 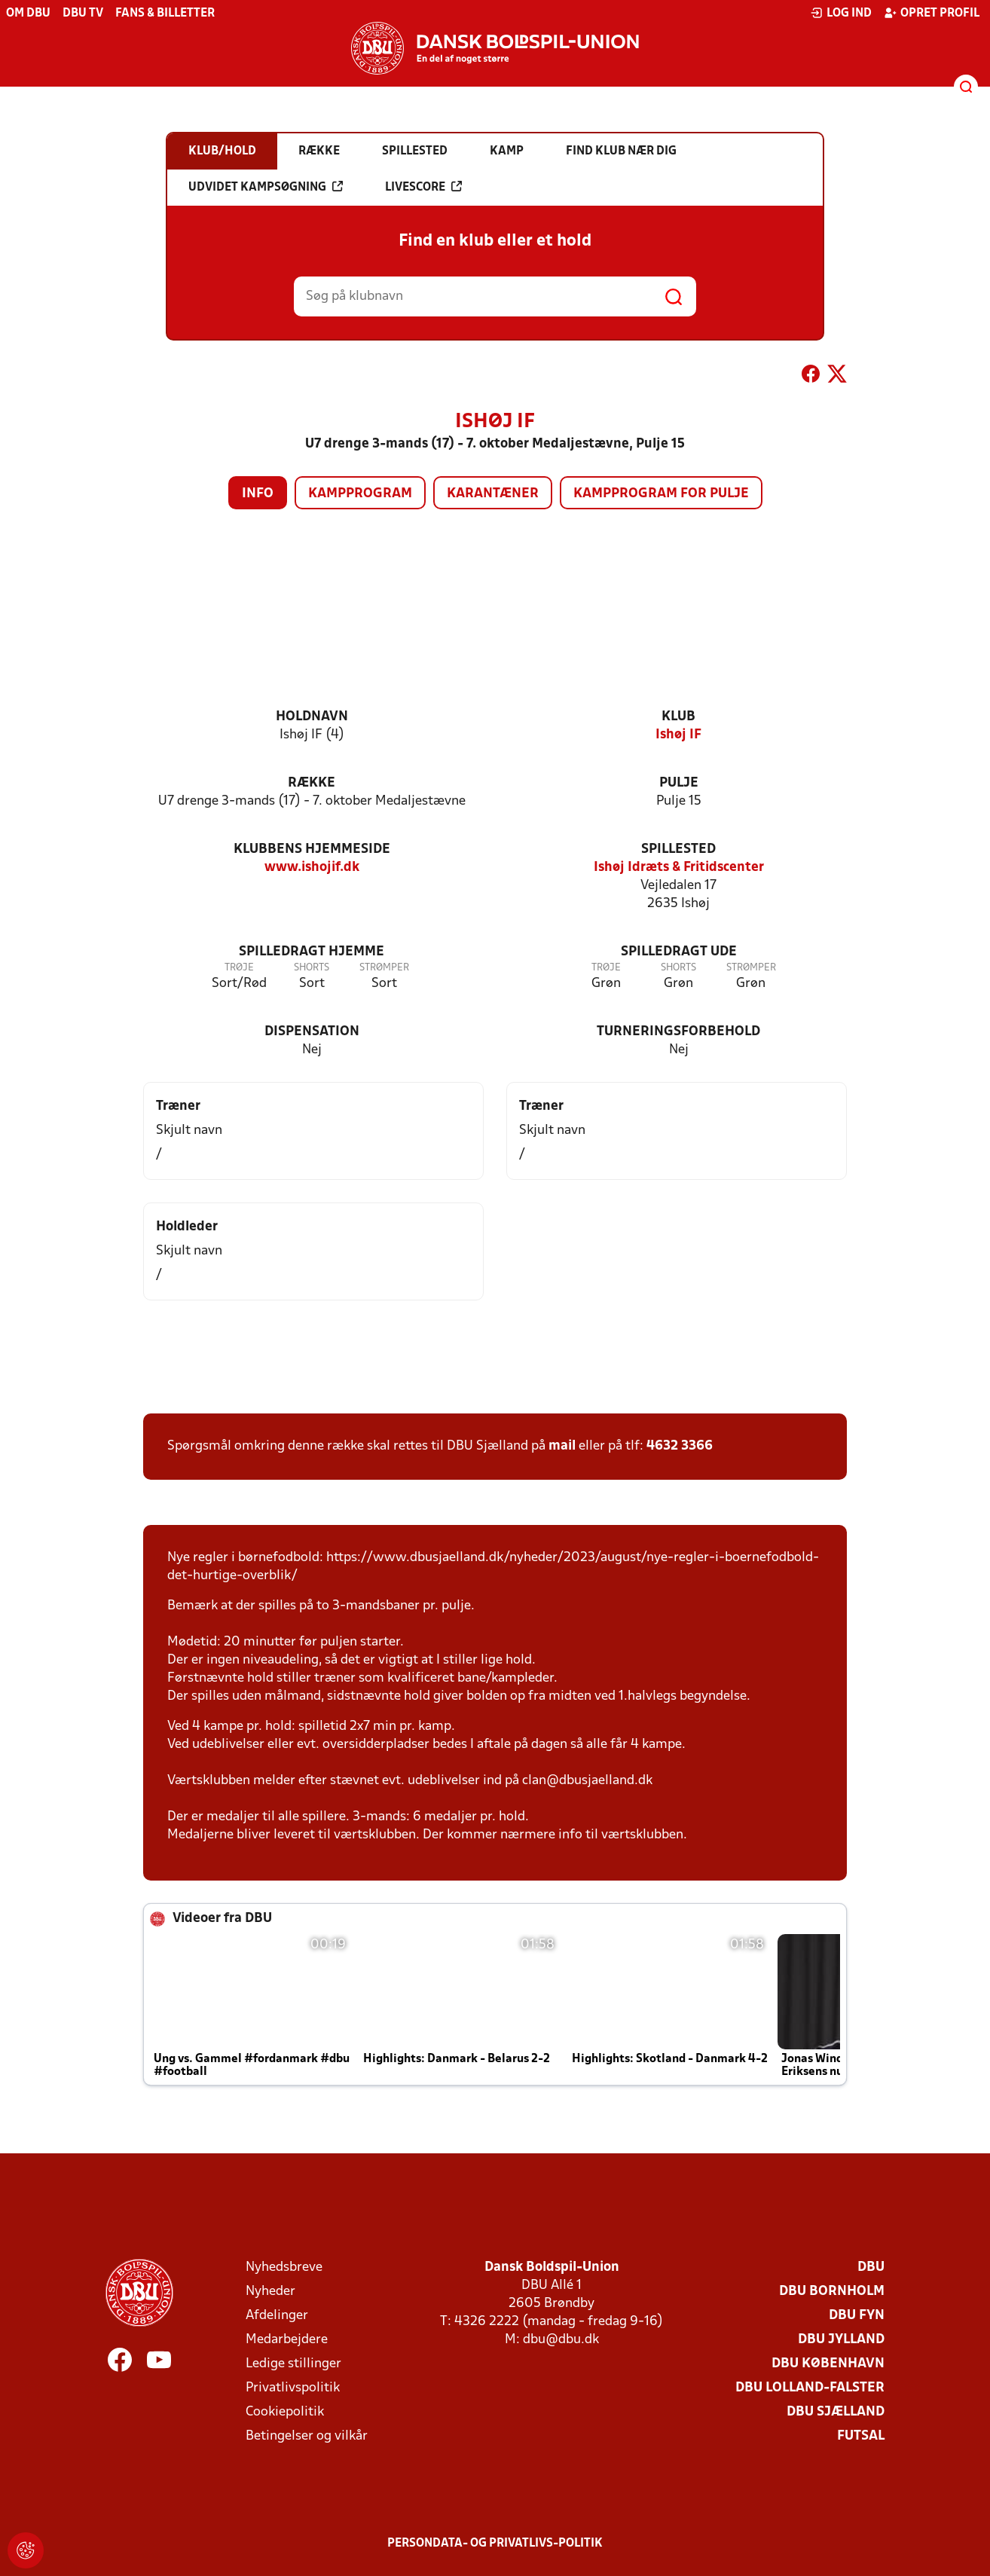 What do you see at coordinates (312, 849) in the screenshot?
I see `Klubbens hjemmeside` at bounding box center [312, 849].